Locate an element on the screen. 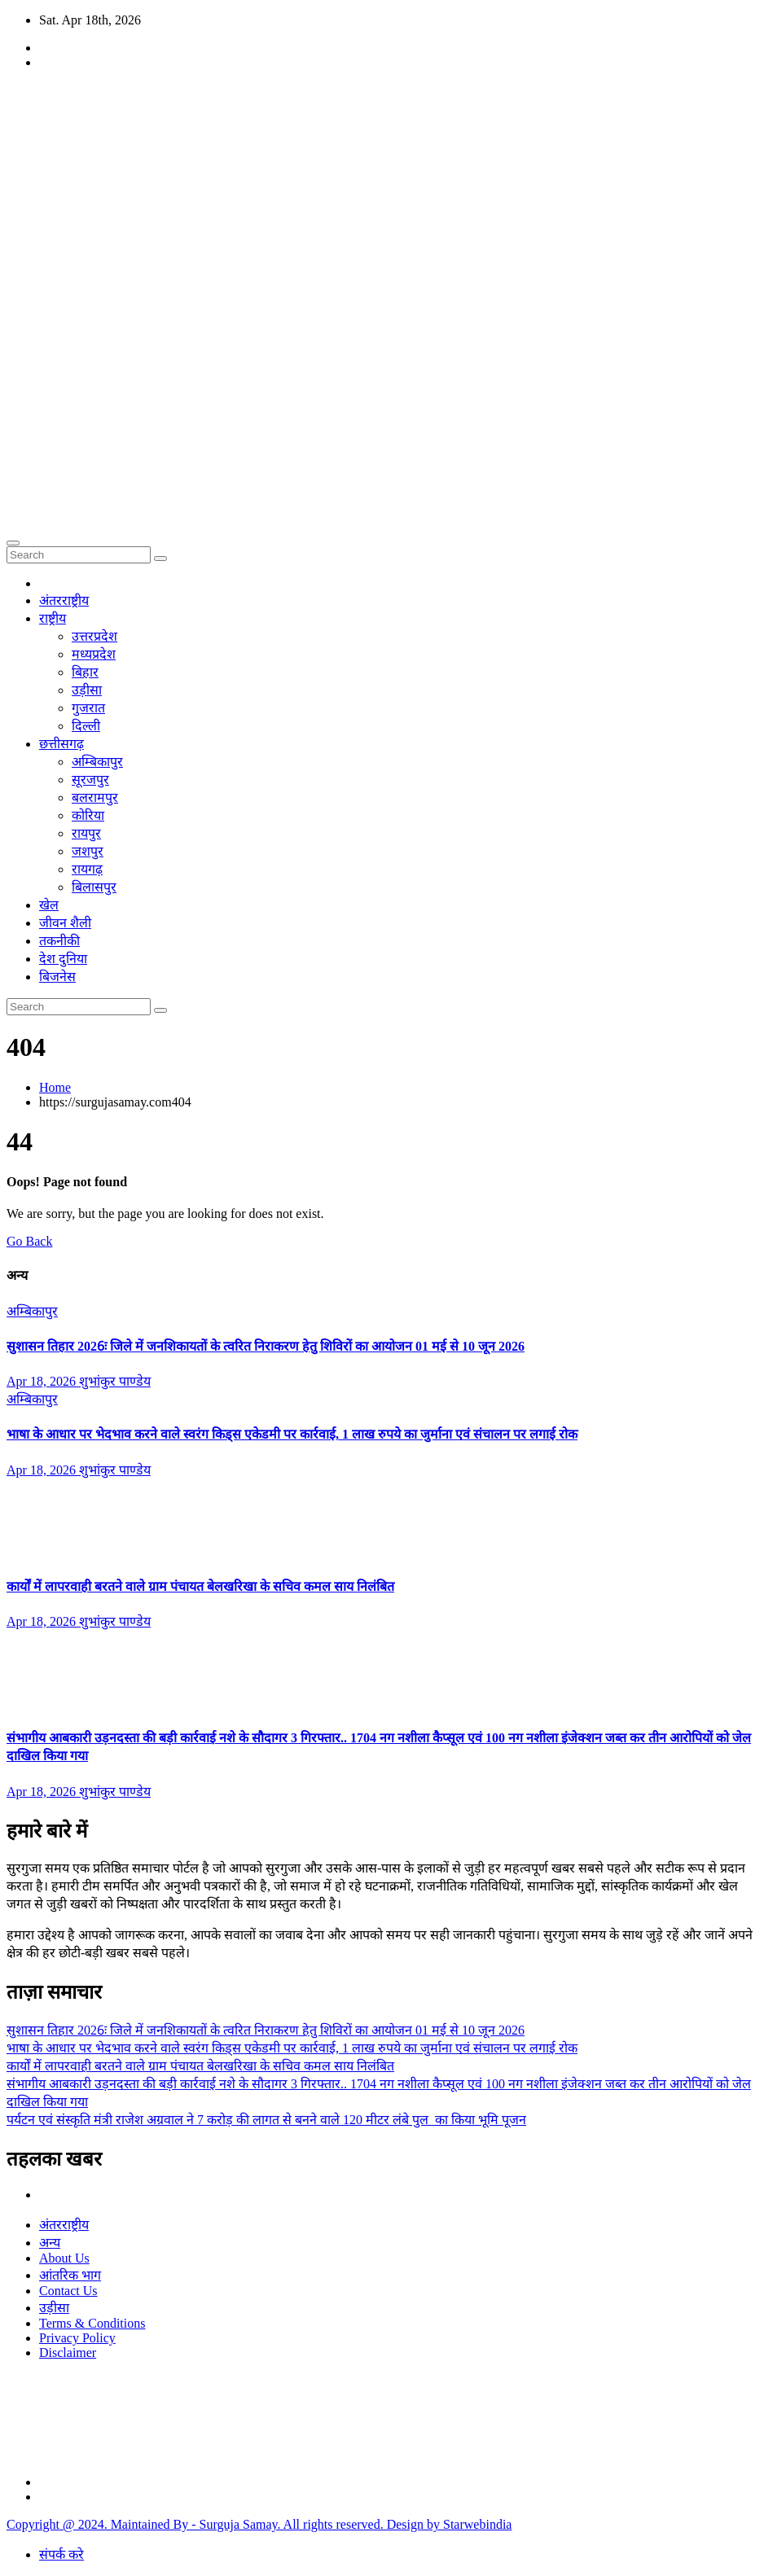  भाषा के आधार पर भेदभाव करने वाले स्वरंग किड्स एकेडमी पर कार्रवाई, 1 लाख रुपये का जुर्माना एवं संचालन पर लगाई रोक is located at coordinates (292, 1434).